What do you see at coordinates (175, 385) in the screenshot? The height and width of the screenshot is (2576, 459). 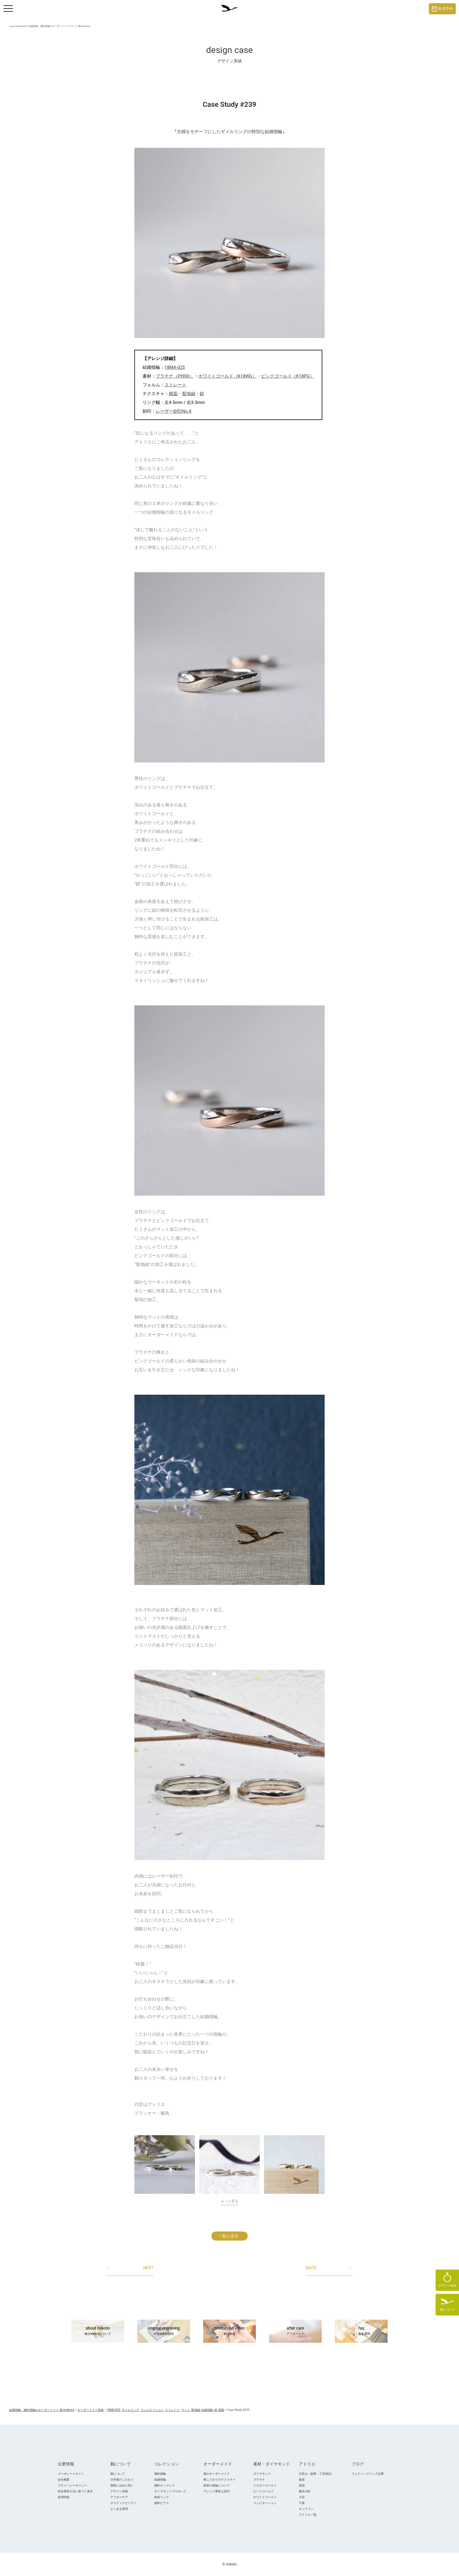 I see `ストレート` at bounding box center [175, 385].